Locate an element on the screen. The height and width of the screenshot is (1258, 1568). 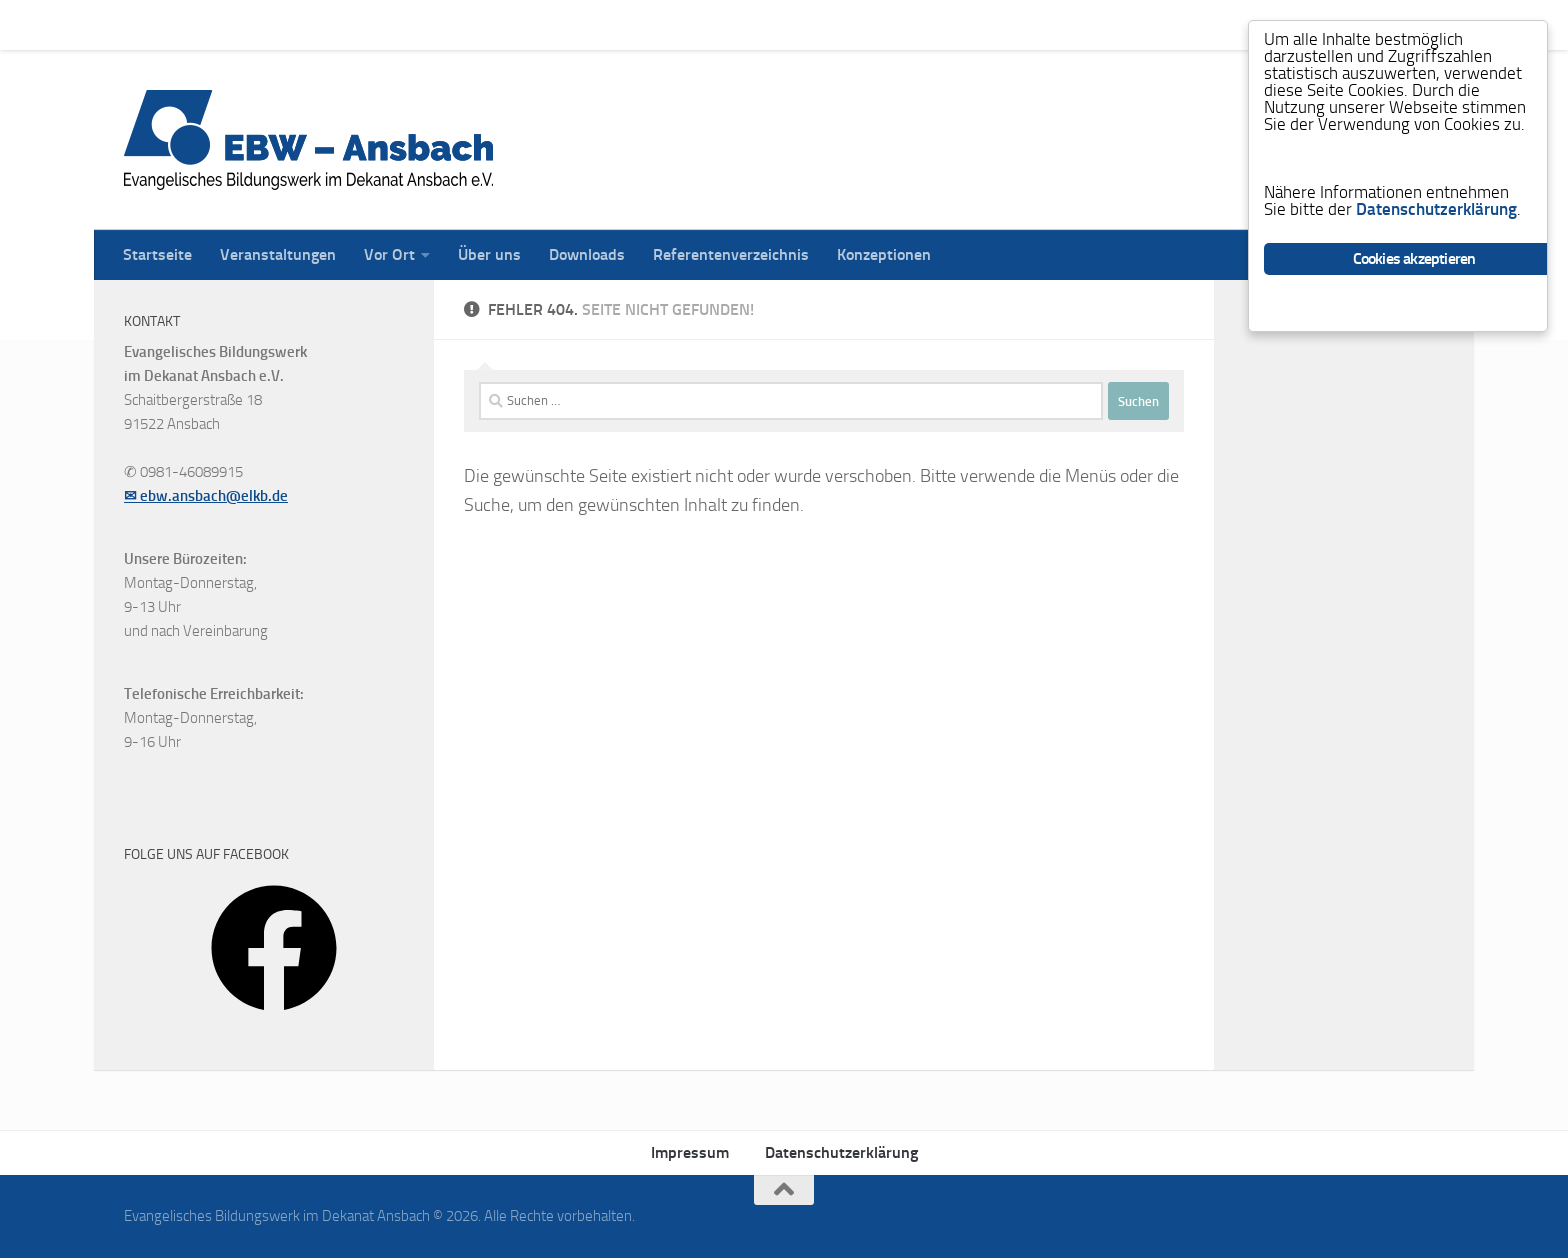
Über uns is located at coordinates (474, 24).